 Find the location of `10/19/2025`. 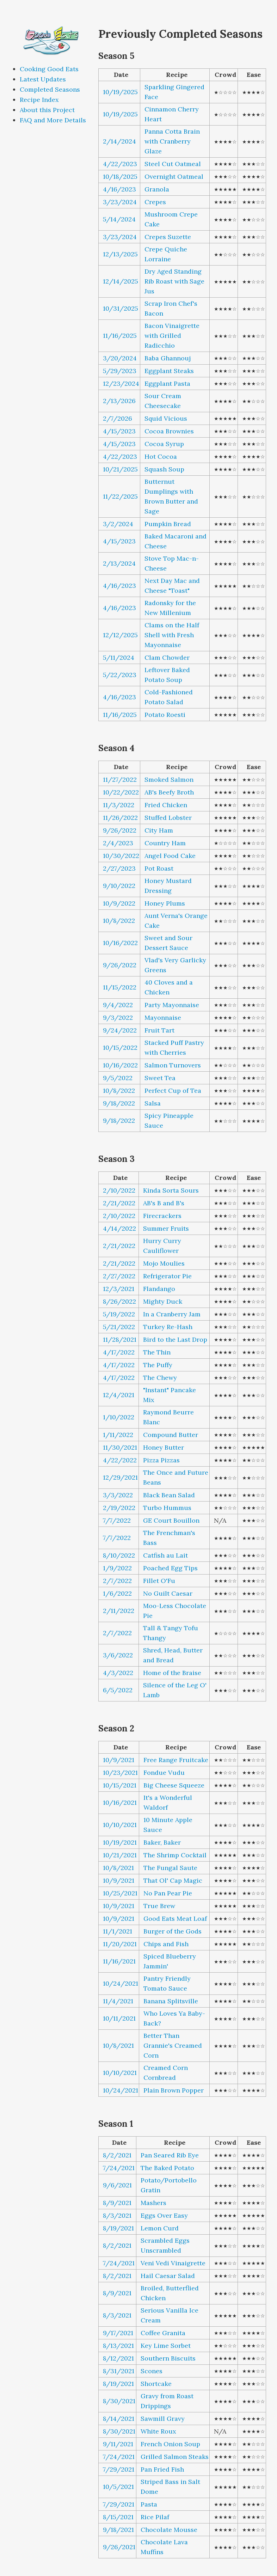

10/19/2025 is located at coordinates (120, 92).